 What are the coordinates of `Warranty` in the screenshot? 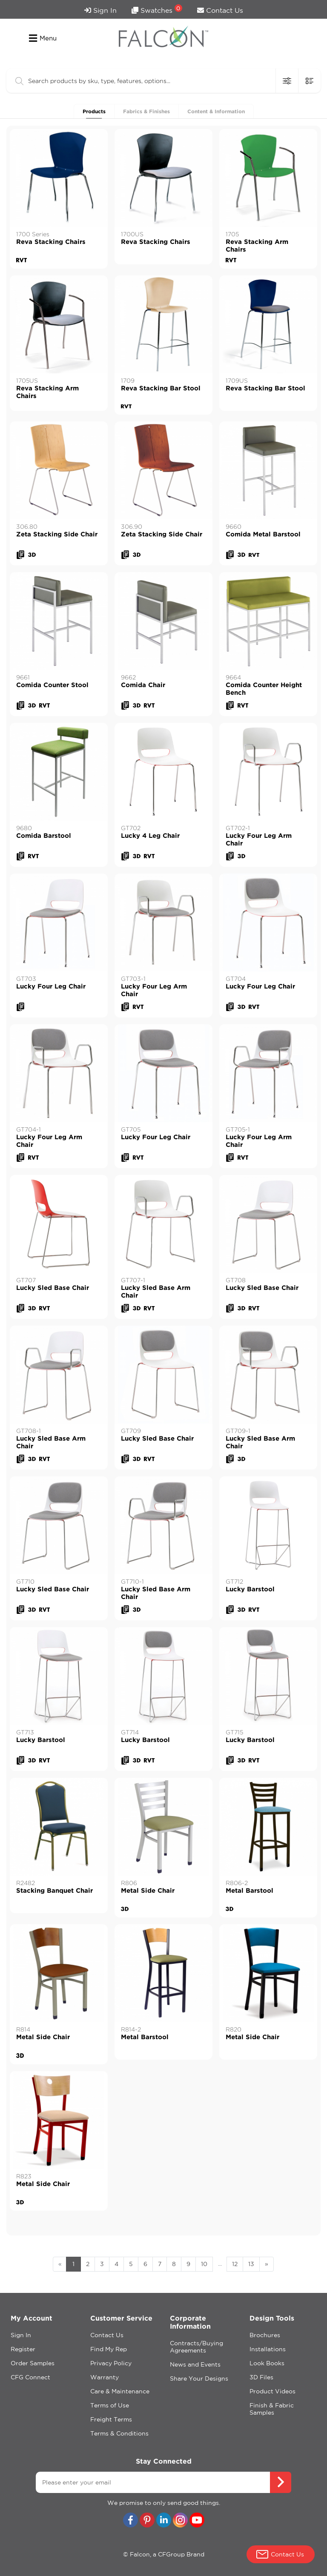 It's located at (104, 2377).